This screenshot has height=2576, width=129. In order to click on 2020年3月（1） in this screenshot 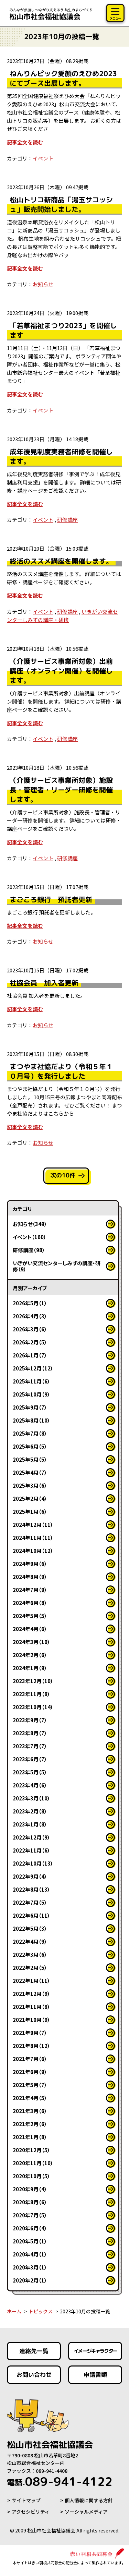, I will do `click(30, 2267)`.